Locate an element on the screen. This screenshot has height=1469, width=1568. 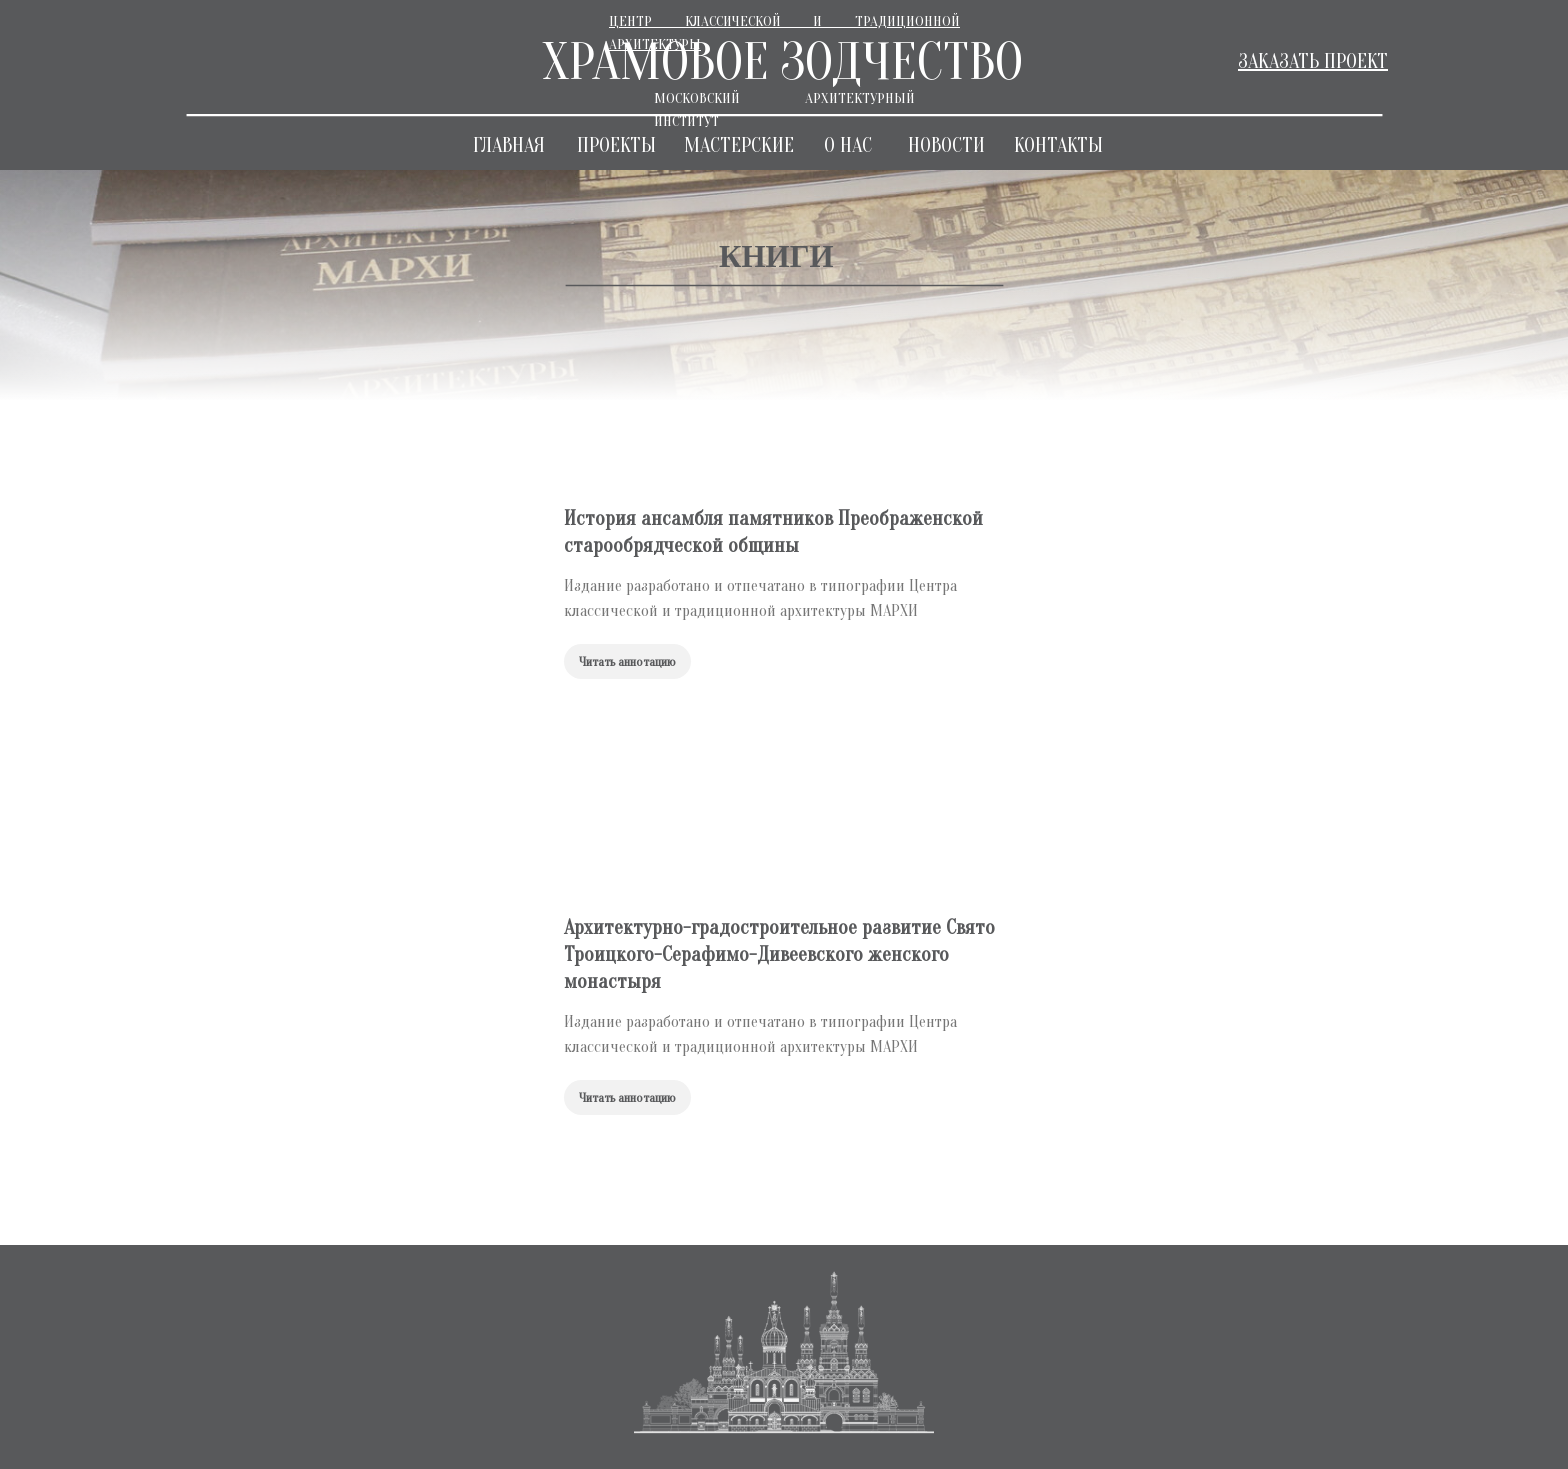
ПРОЕКТЫ is located at coordinates (616, 145).